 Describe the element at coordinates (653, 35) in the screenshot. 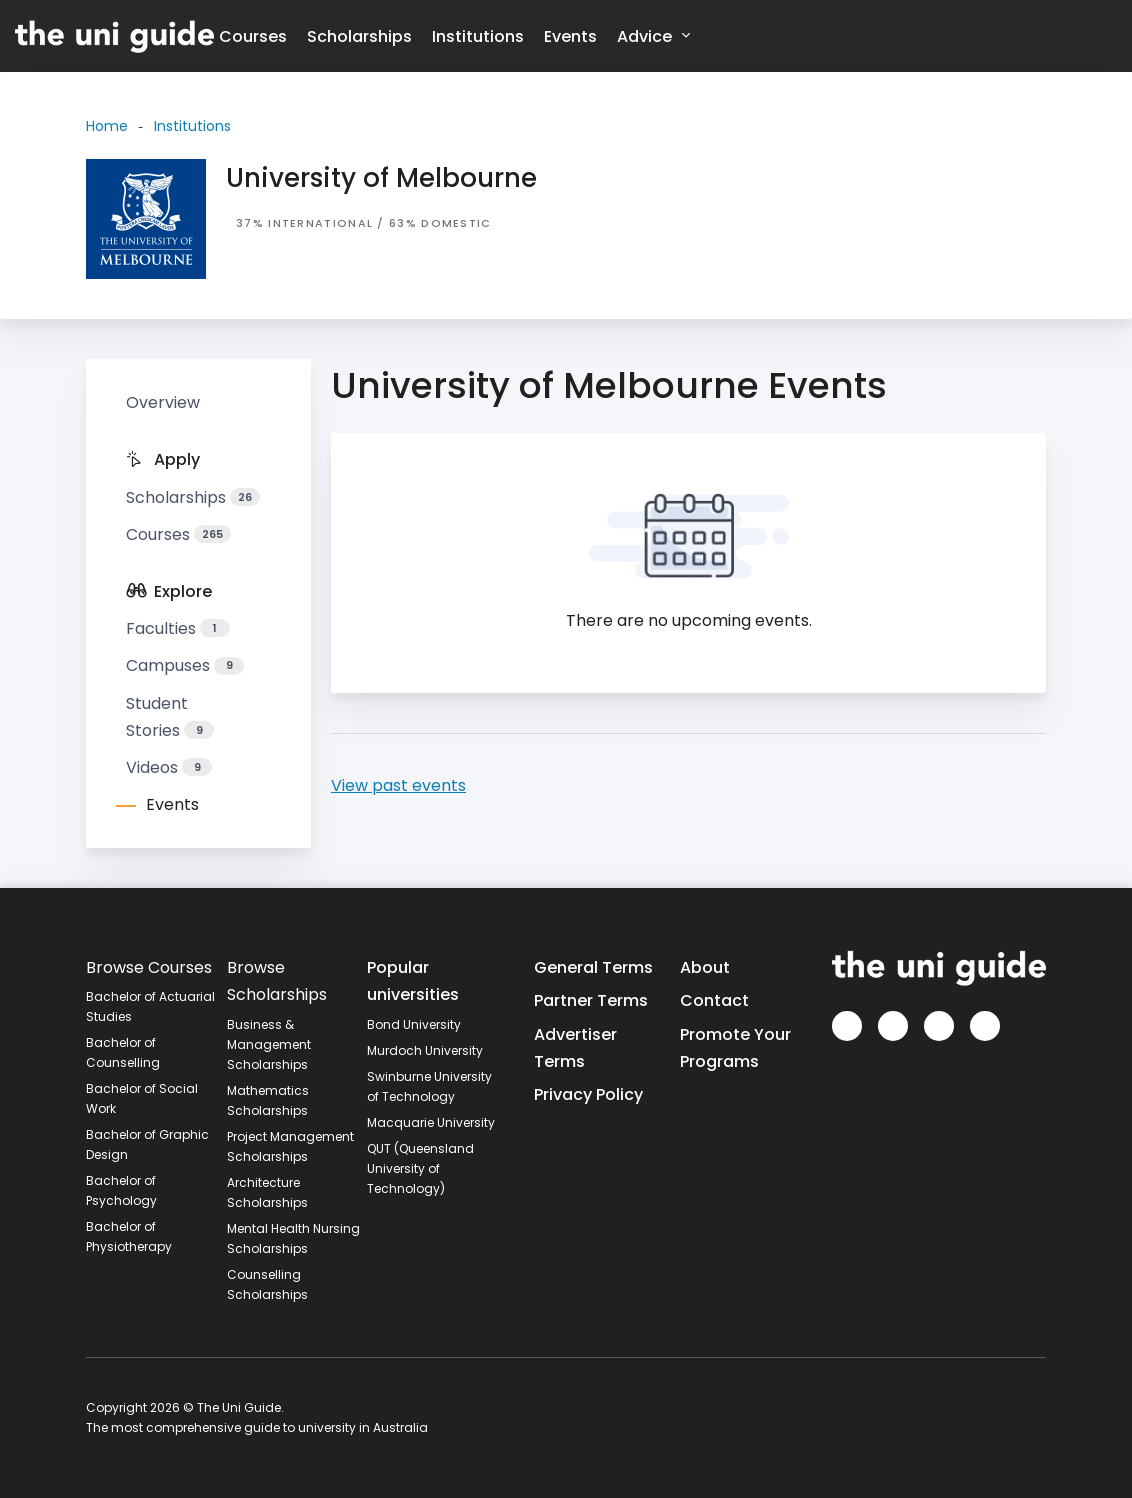

I see `Advice` at that location.